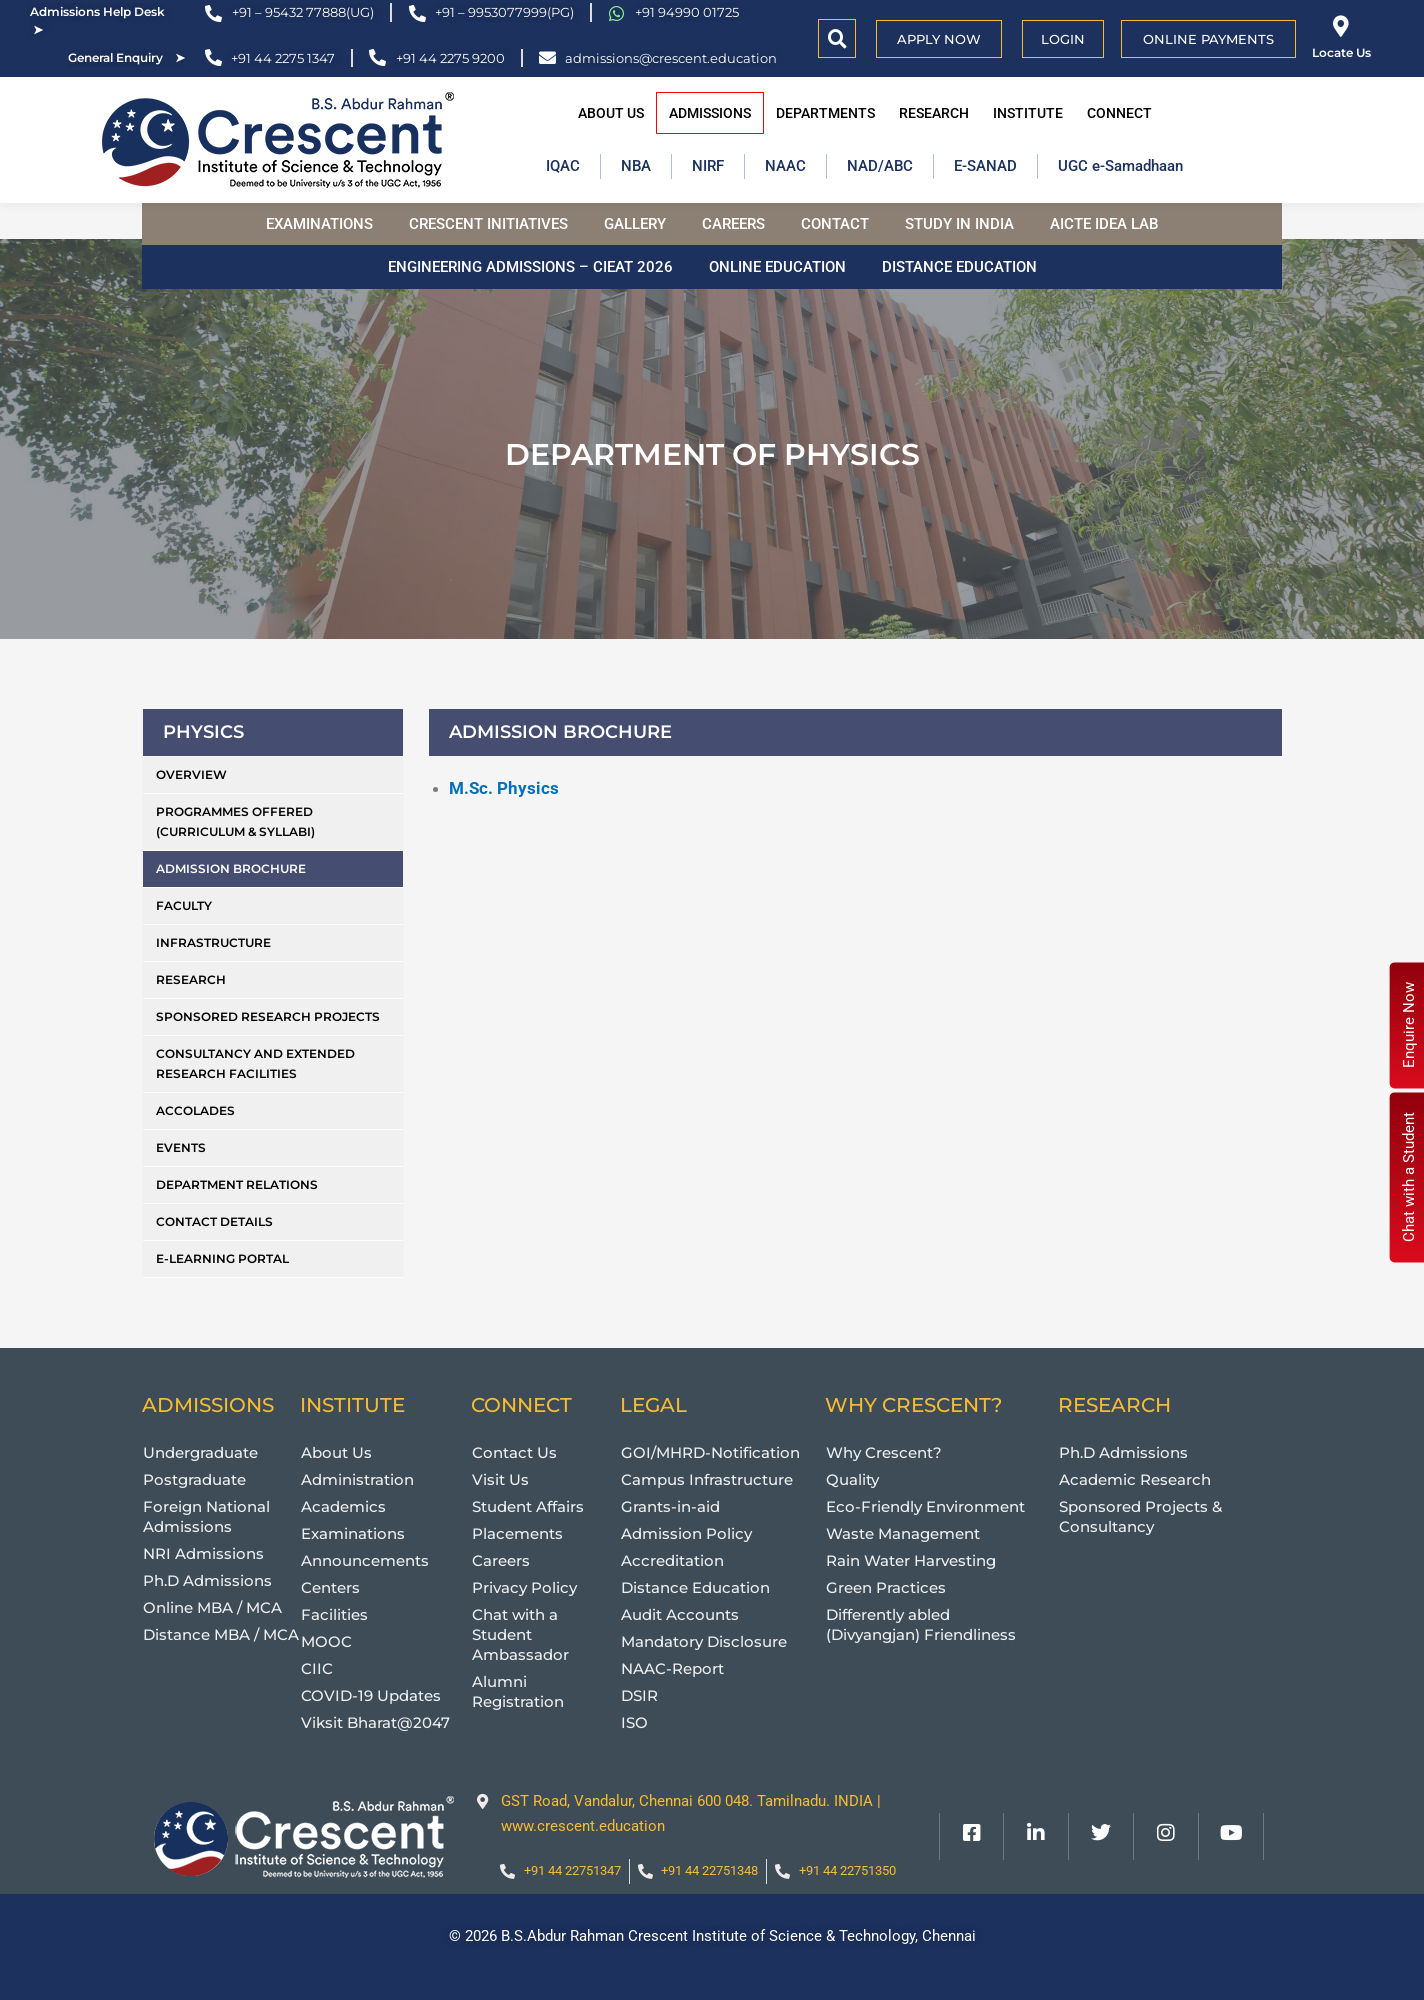  What do you see at coordinates (268, 1016) in the screenshot?
I see `Sponsored Research Projects` at bounding box center [268, 1016].